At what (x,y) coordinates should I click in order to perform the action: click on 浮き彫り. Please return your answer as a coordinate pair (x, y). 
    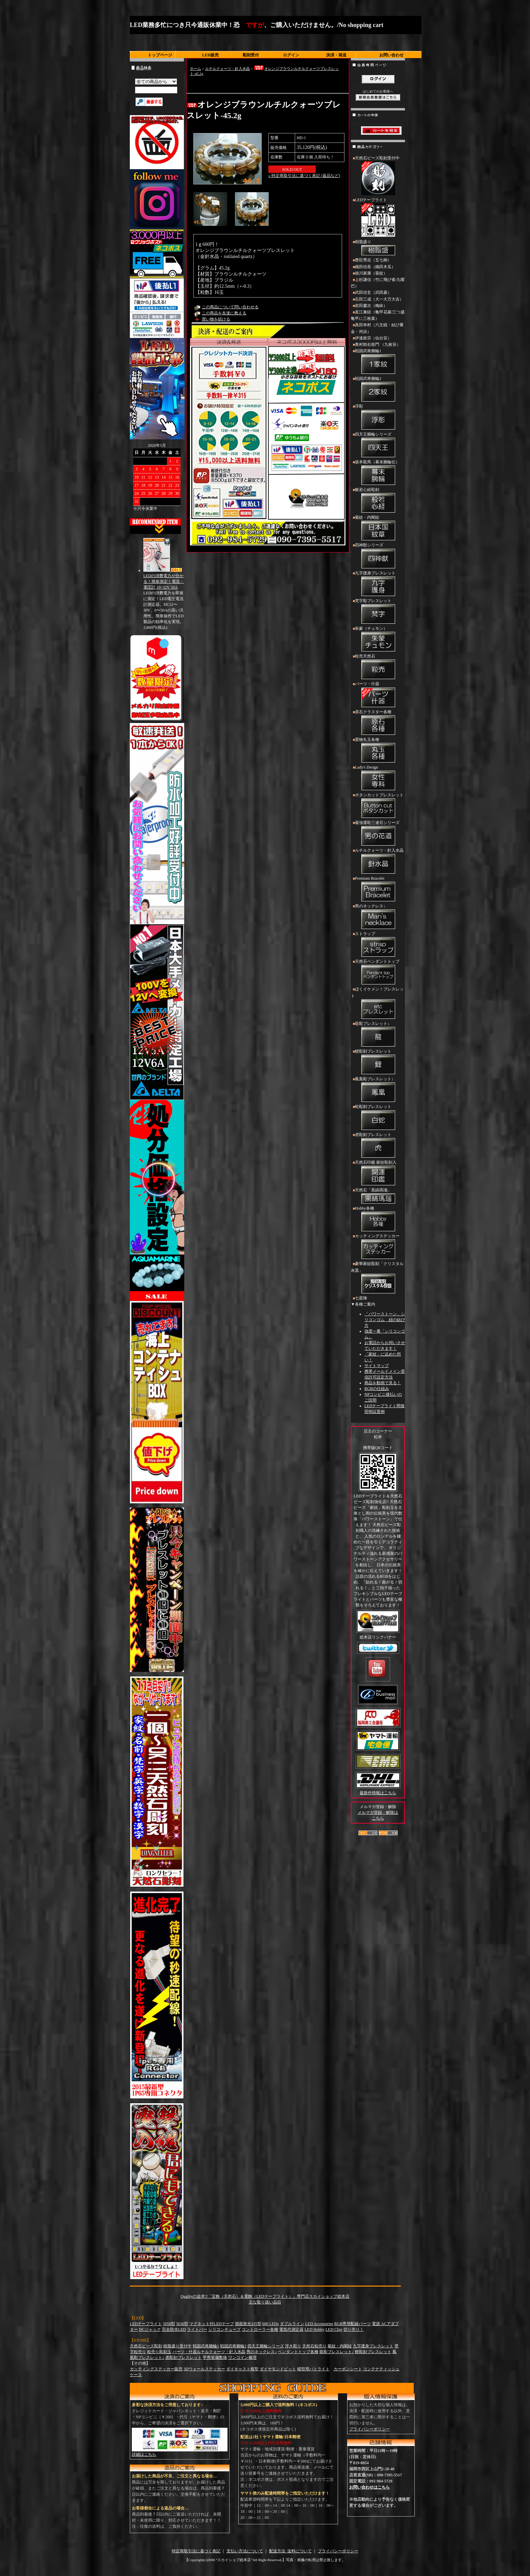
    Looking at the image, I should click on (293, 2346).